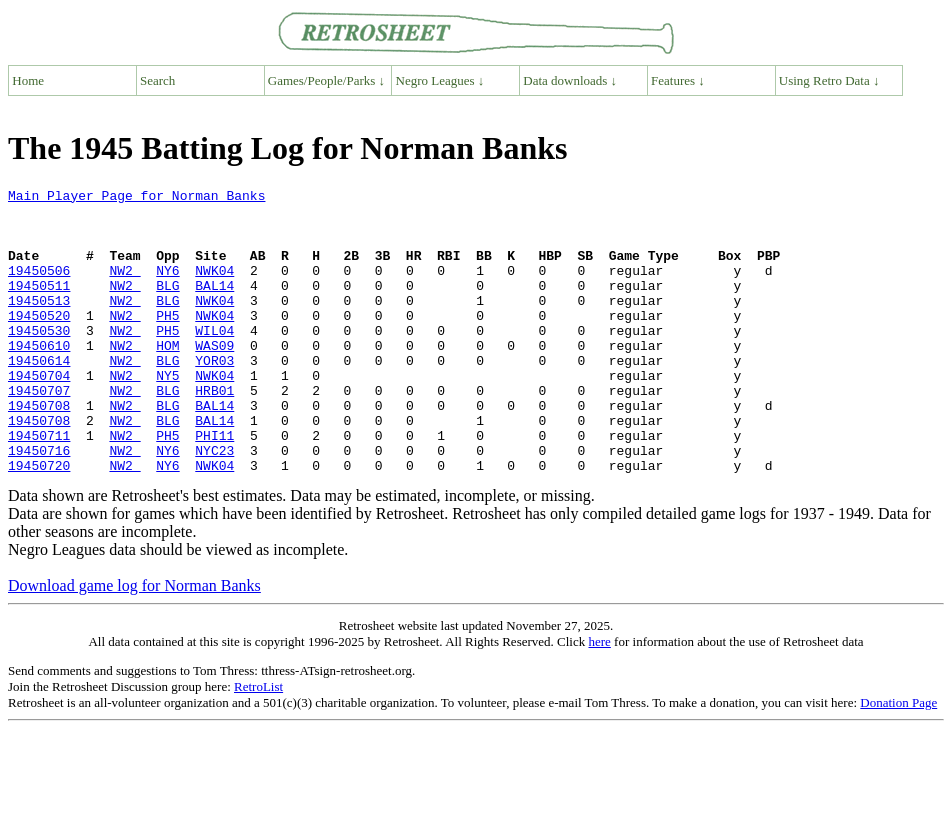 This screenshot has width=952, height=818. I want to click on NW2, so click(124, 288).